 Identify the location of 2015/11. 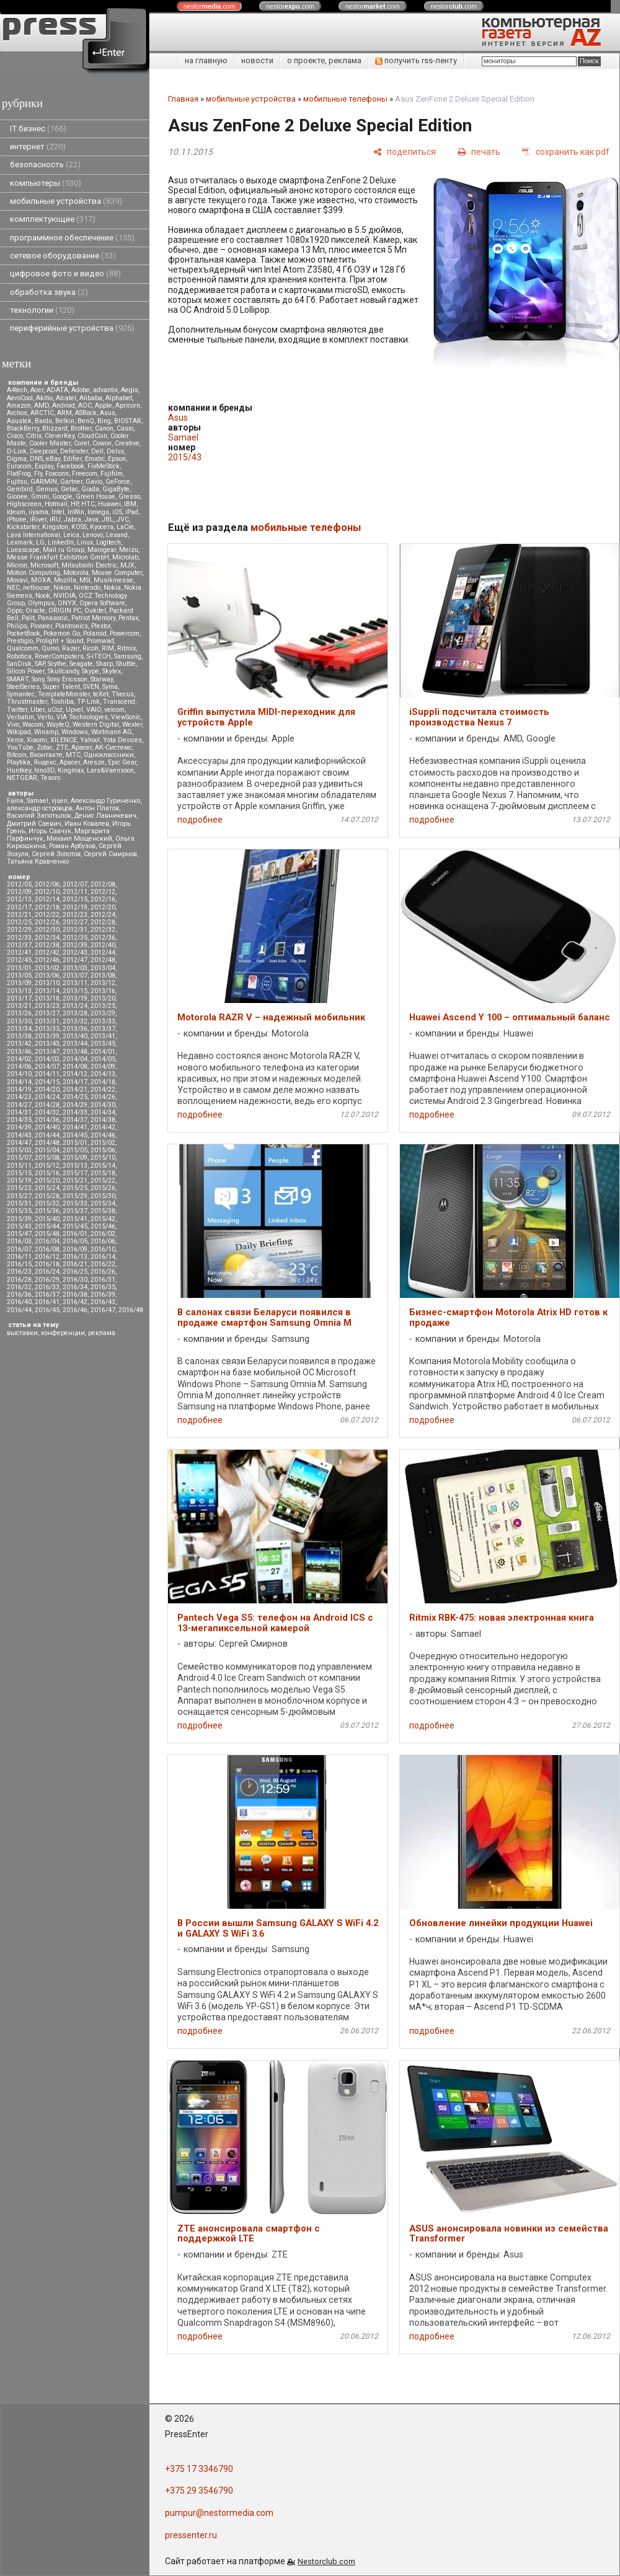
(19, 1166).